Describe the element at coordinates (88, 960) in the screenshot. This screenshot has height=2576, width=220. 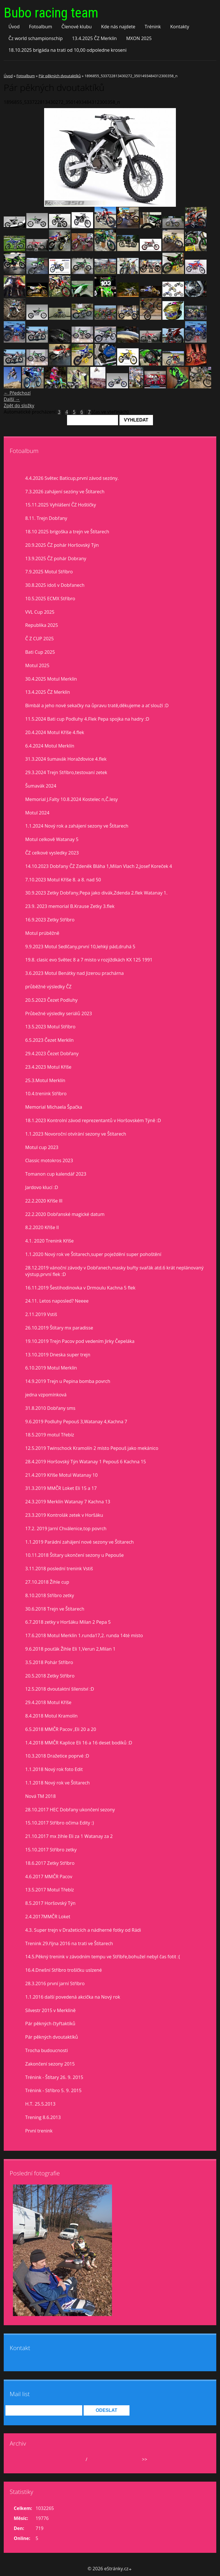
I see `19.8. clasic evo Světec 8 a 7 misto v rozjiždkách KX 125 1991` at that location.